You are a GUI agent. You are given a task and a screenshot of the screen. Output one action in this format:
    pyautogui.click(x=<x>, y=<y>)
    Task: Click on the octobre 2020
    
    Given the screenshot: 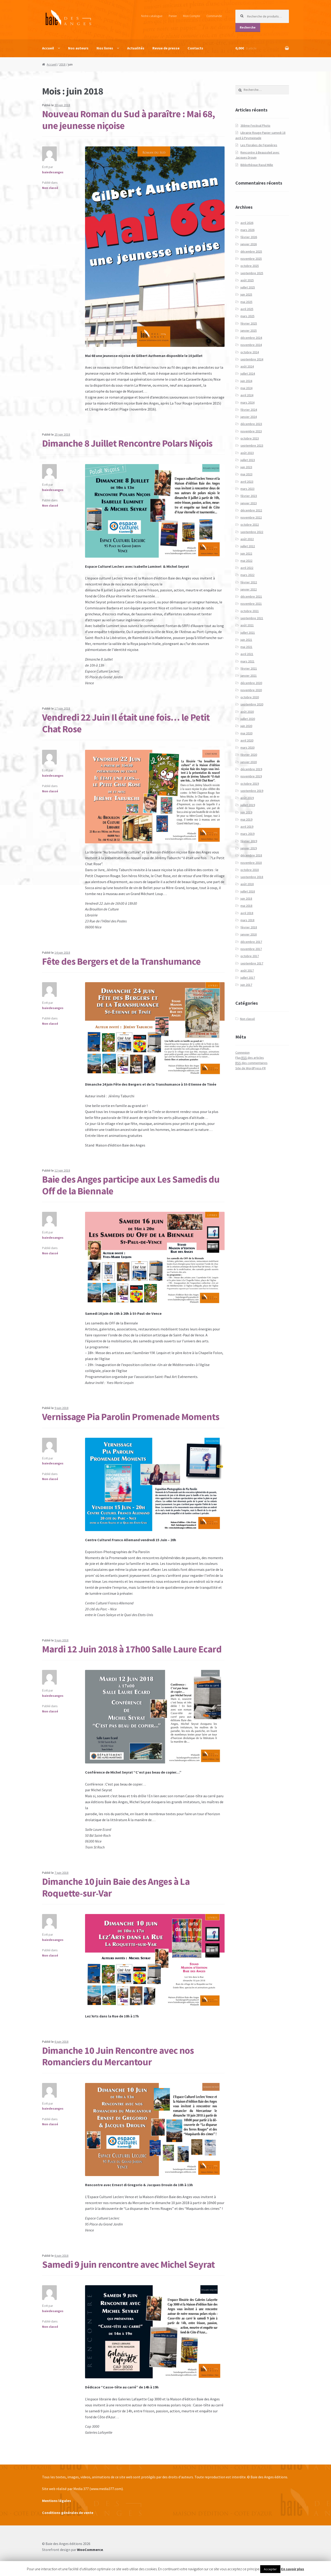 What is the action you would take?
    pyautogui.click(x=249, y=697)
    